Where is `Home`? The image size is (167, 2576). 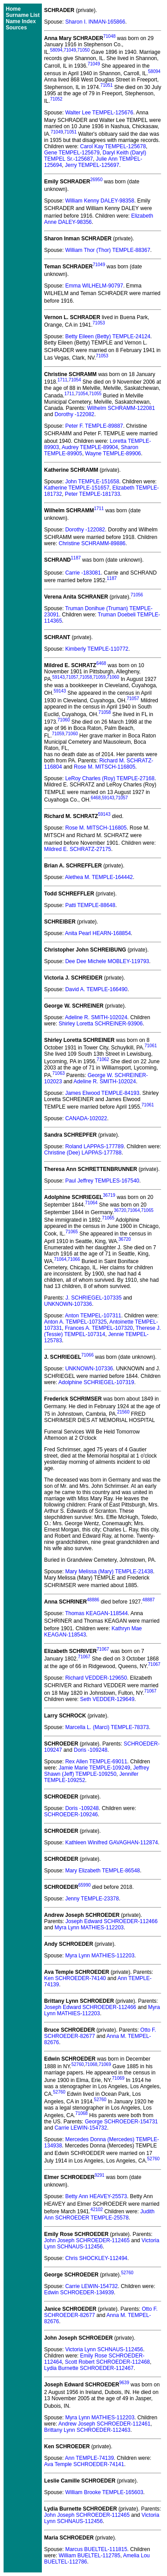
Home is located at coordinates (13, 9).